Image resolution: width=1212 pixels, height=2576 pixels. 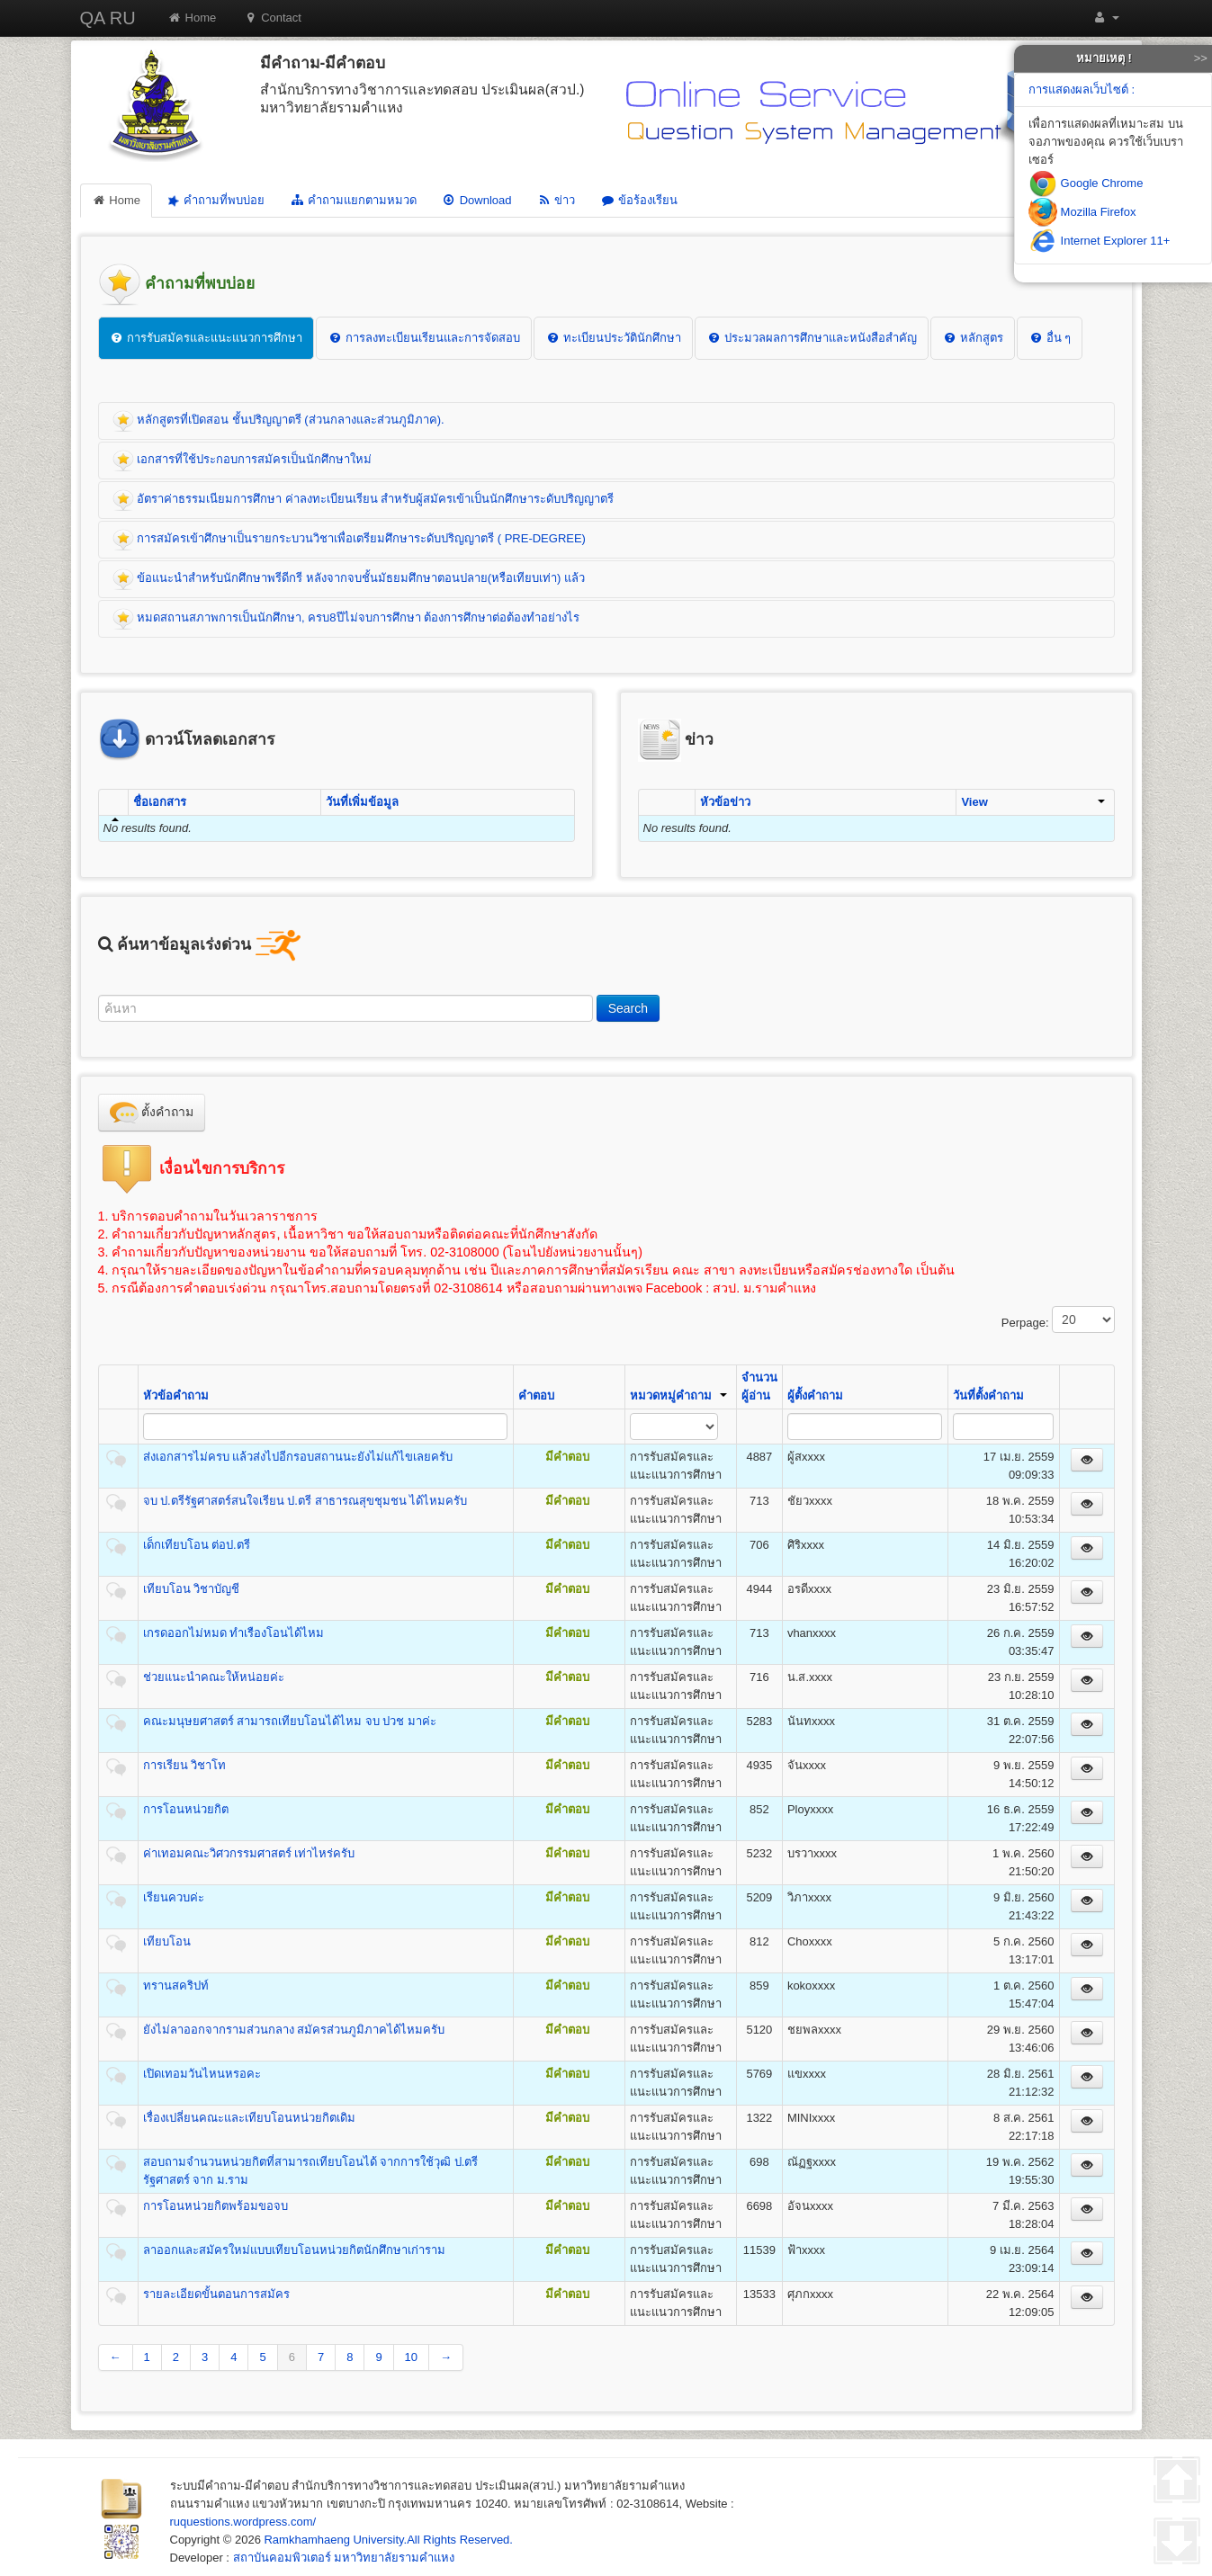 What do you see at coordinates (411, 2357) in the screenshot?
I see `10` at bounding box center [411, 2357].